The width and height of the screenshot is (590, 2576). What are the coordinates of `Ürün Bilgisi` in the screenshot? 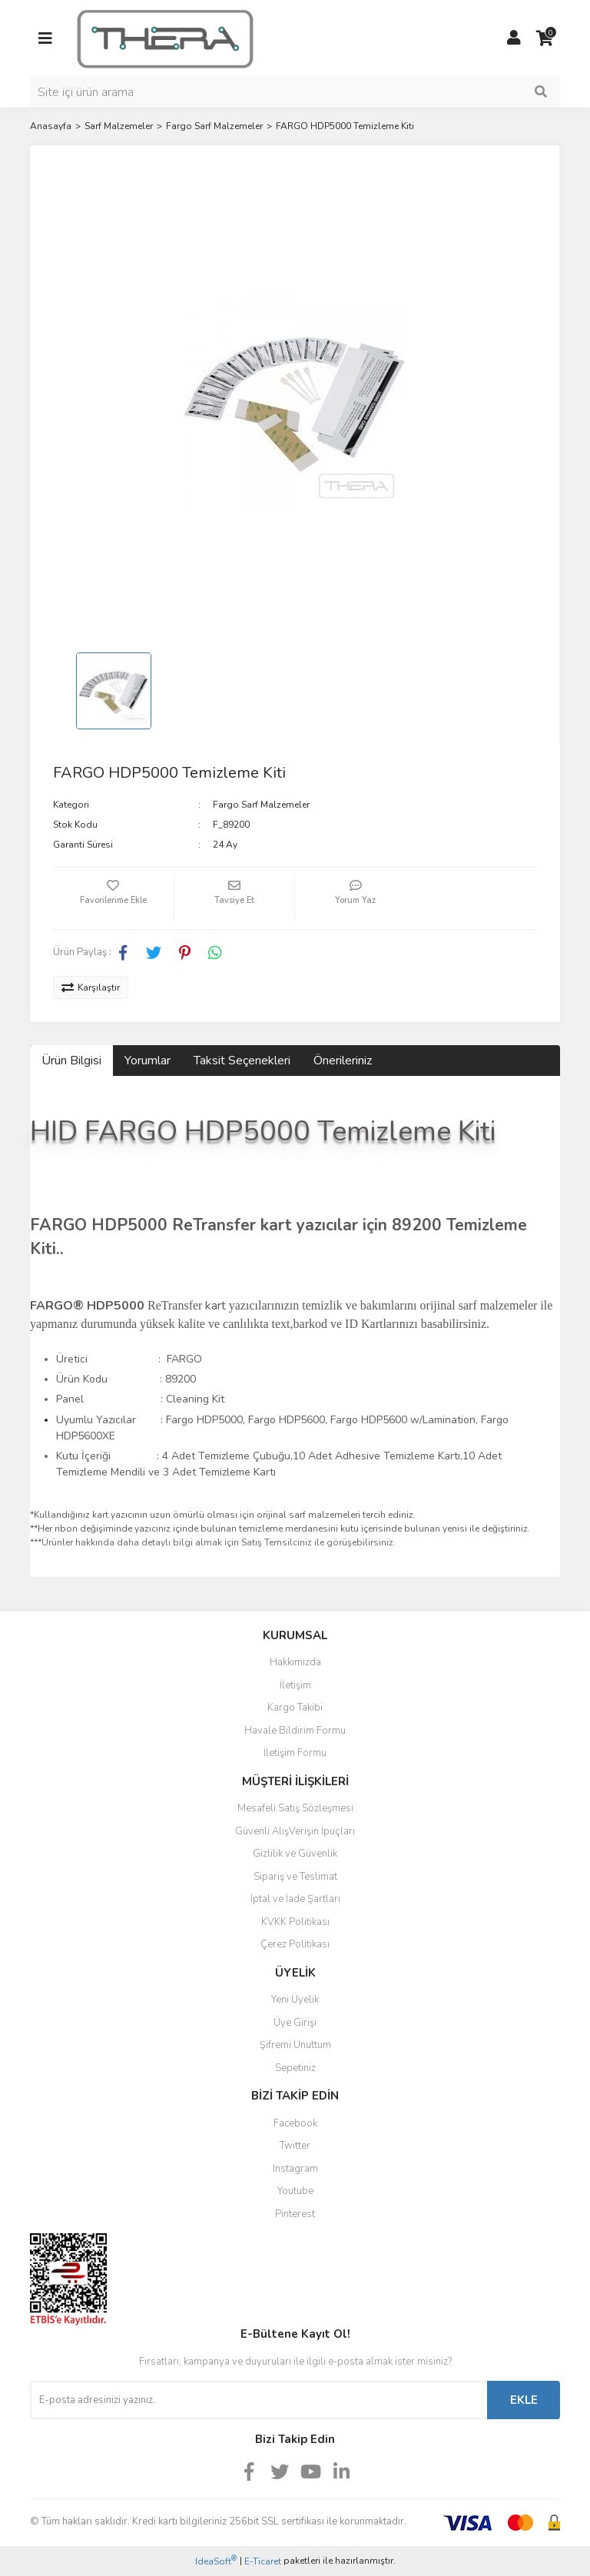 It's located at (71, 1060).